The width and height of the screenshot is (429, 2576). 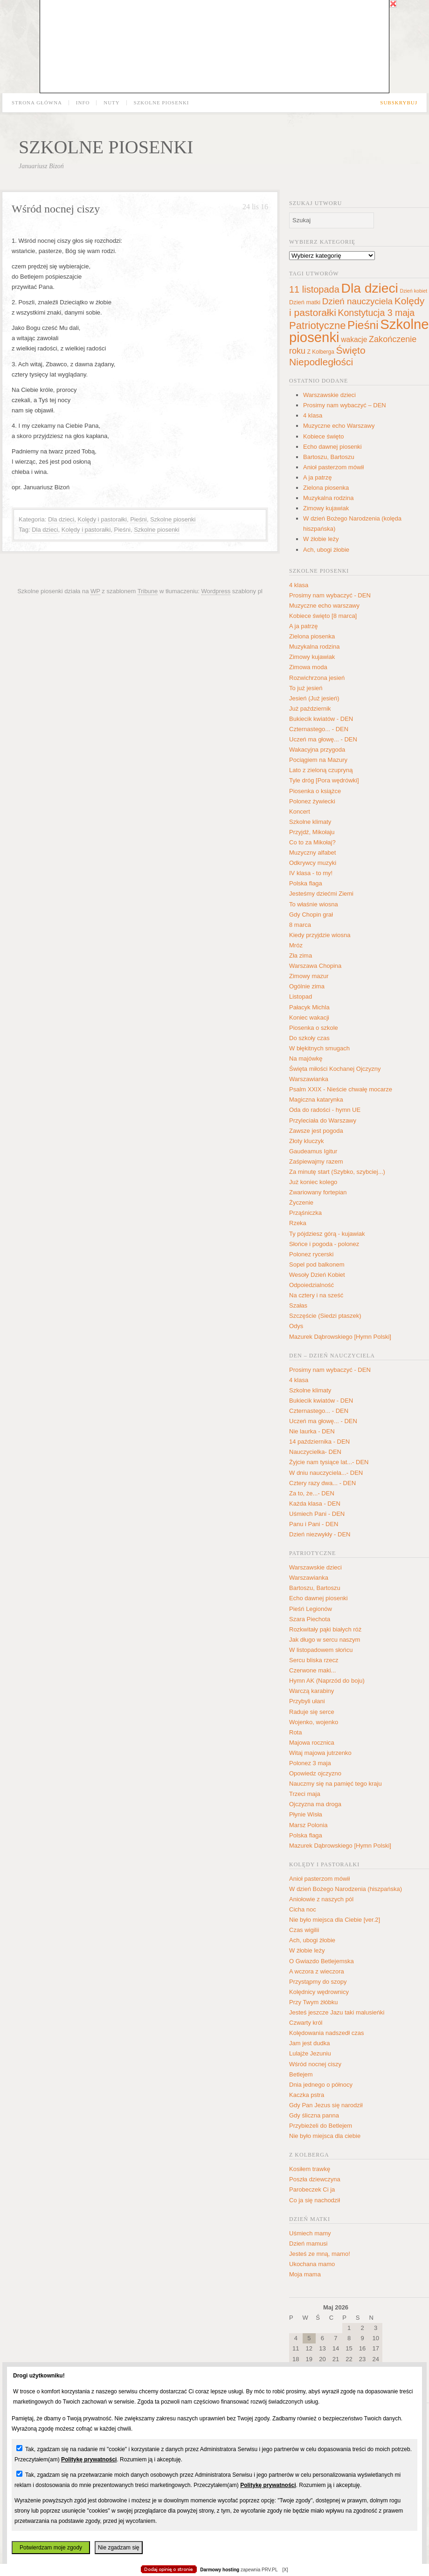 I want to click on Przyjdź, Mikołaju, so click(x=312, y=832).